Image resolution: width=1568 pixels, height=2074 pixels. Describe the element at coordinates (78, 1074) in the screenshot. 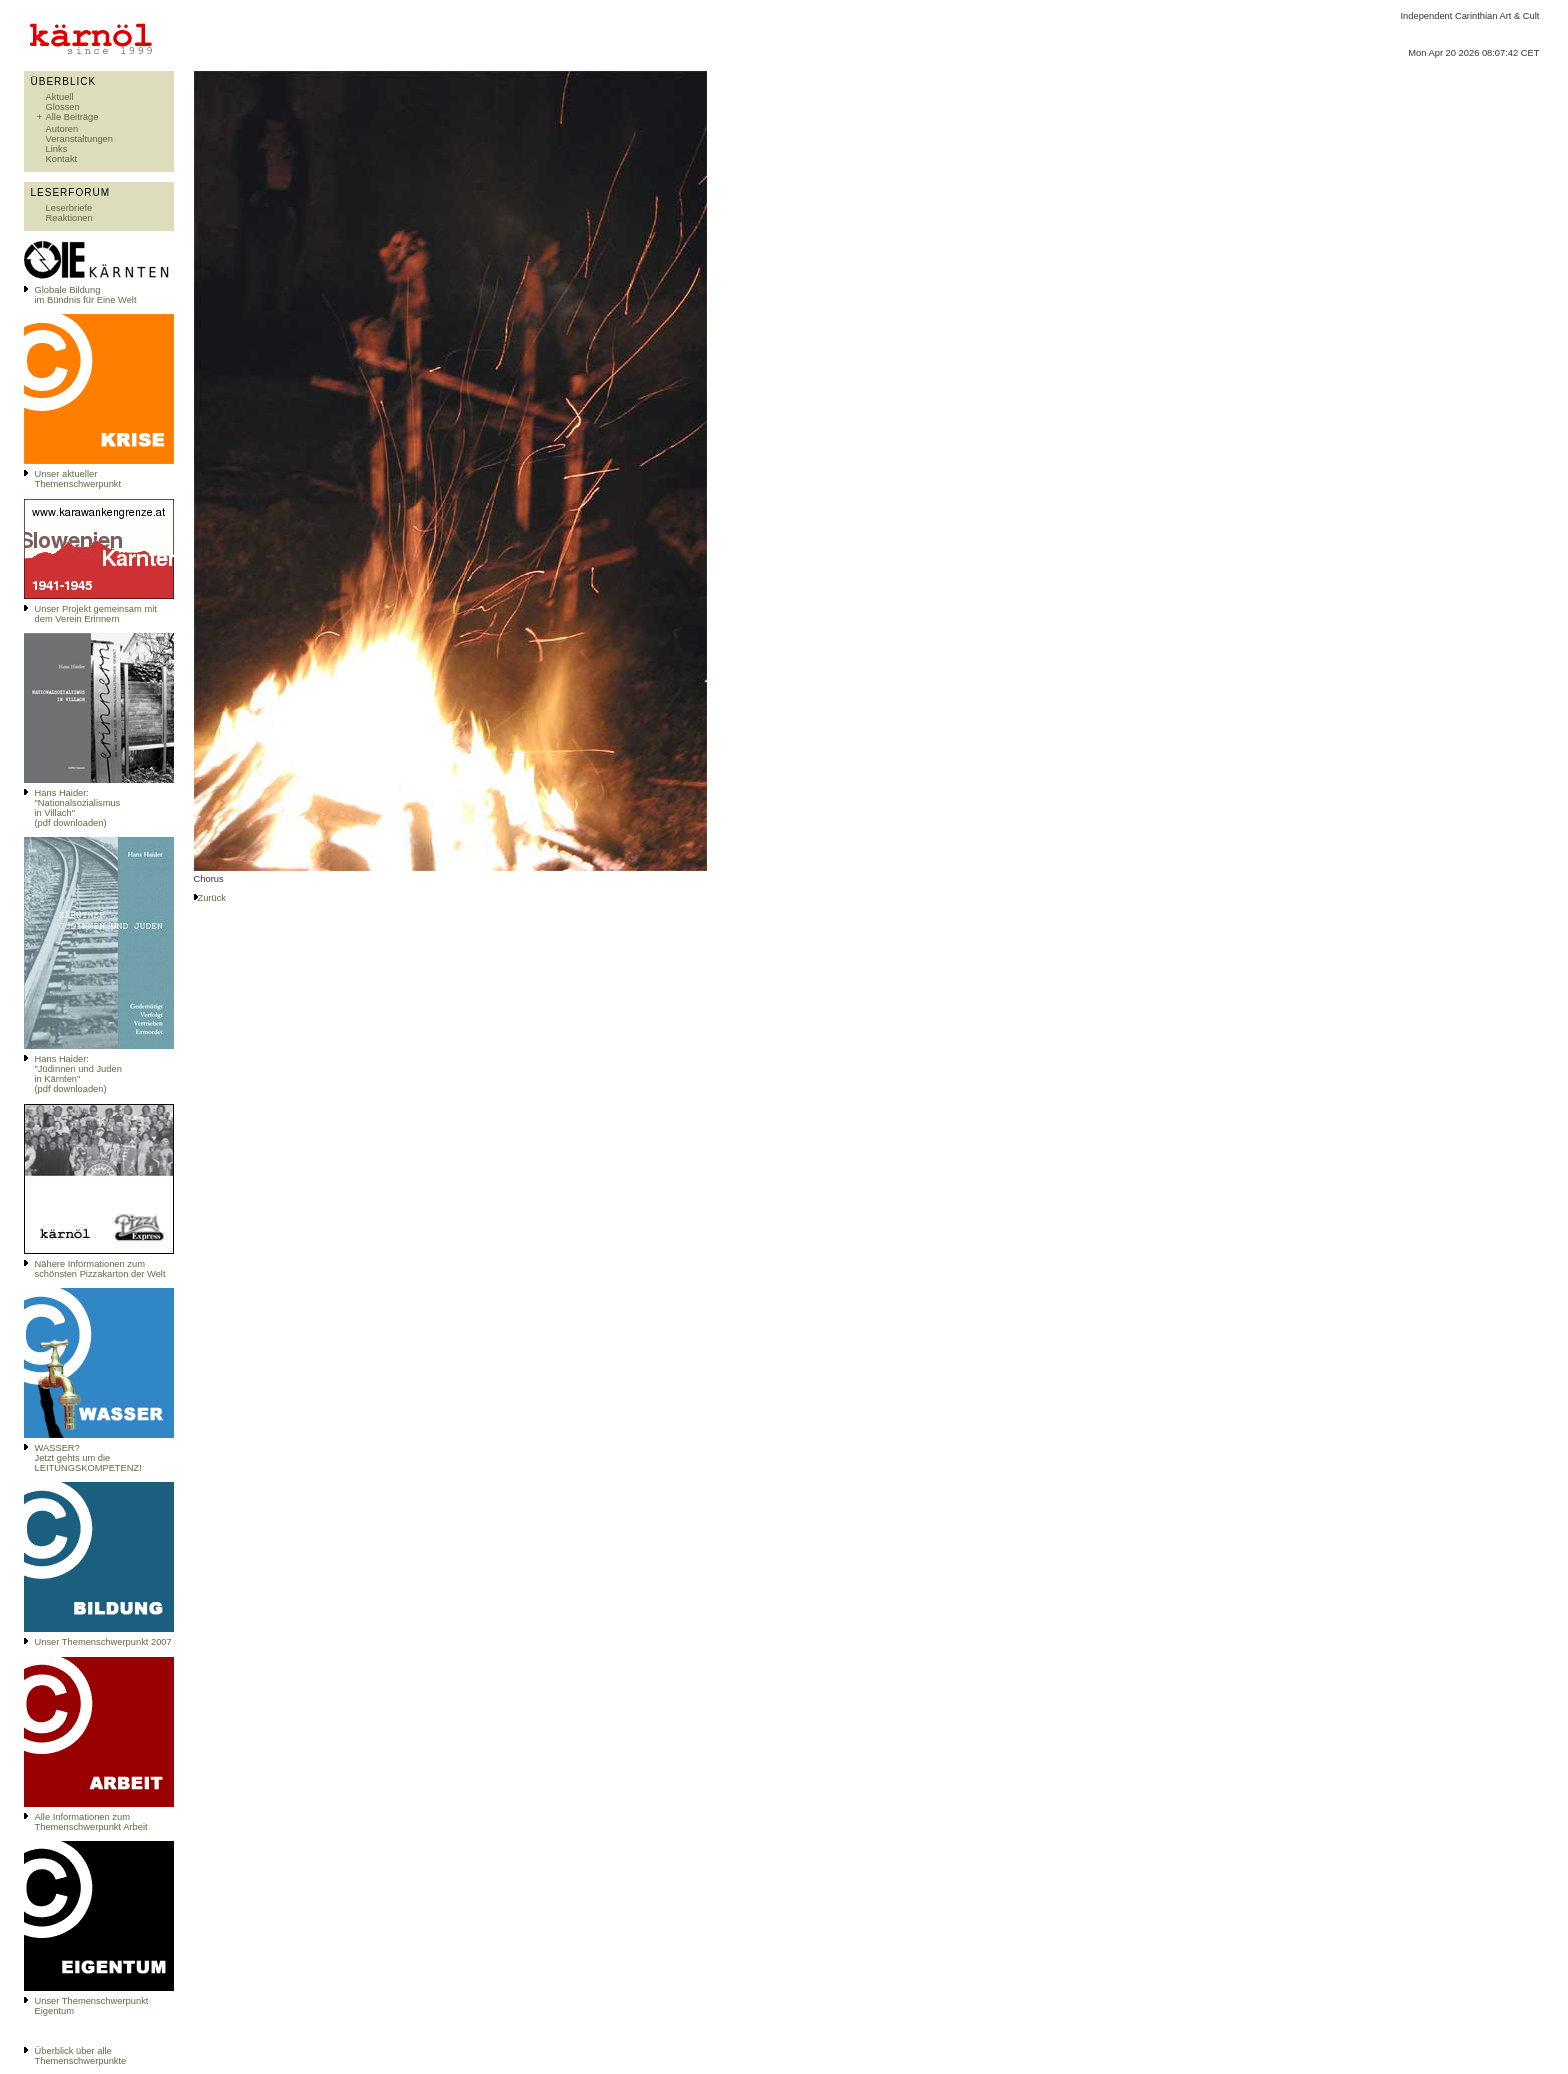

I see `Hans Haider: "Jüdinnen und Juden in Kärnten" (pdf downloaden)` at that location.